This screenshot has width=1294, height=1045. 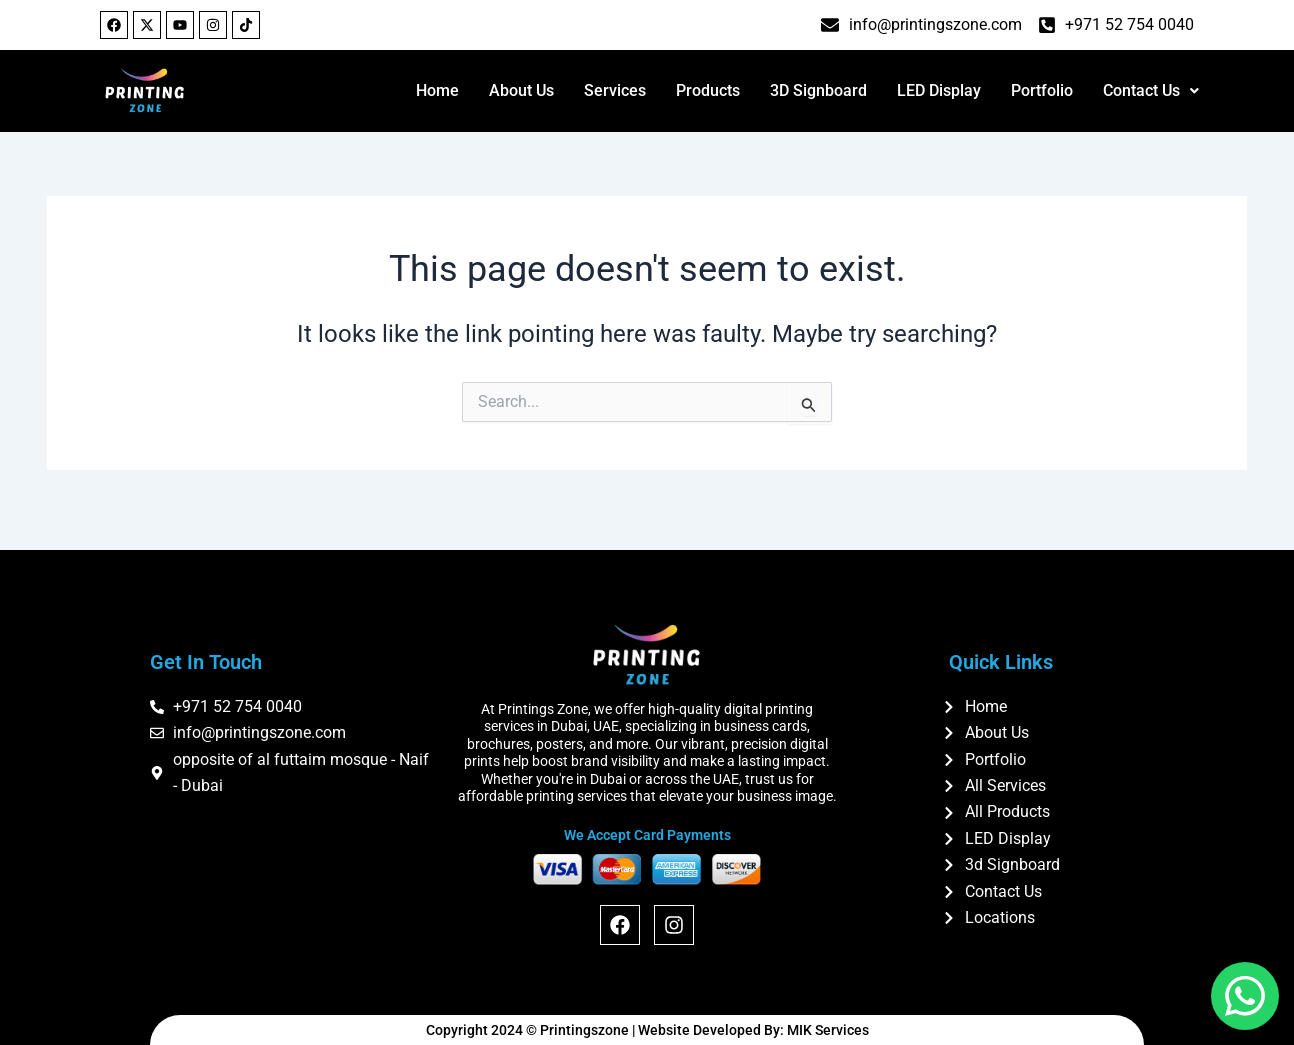 I want to click on MIK Services, so click(x=828, y=1030).